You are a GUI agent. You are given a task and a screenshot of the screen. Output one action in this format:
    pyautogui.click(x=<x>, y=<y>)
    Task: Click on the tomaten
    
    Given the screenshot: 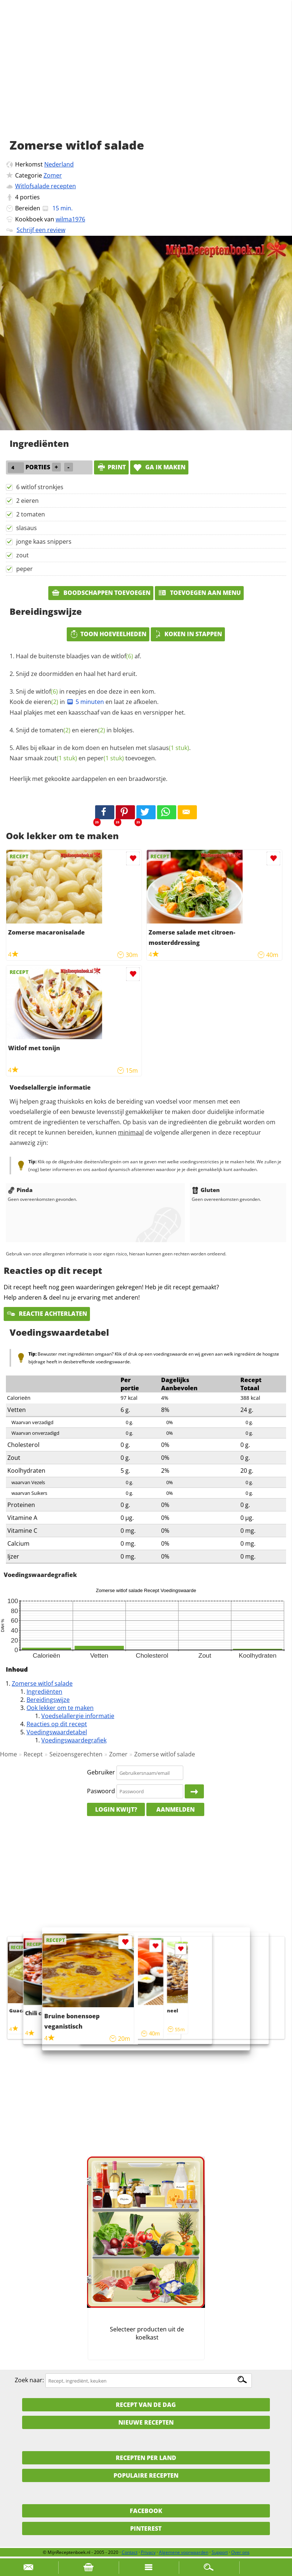 What is the action you would take?
    pyautogui.click(x=54, y=730)
    